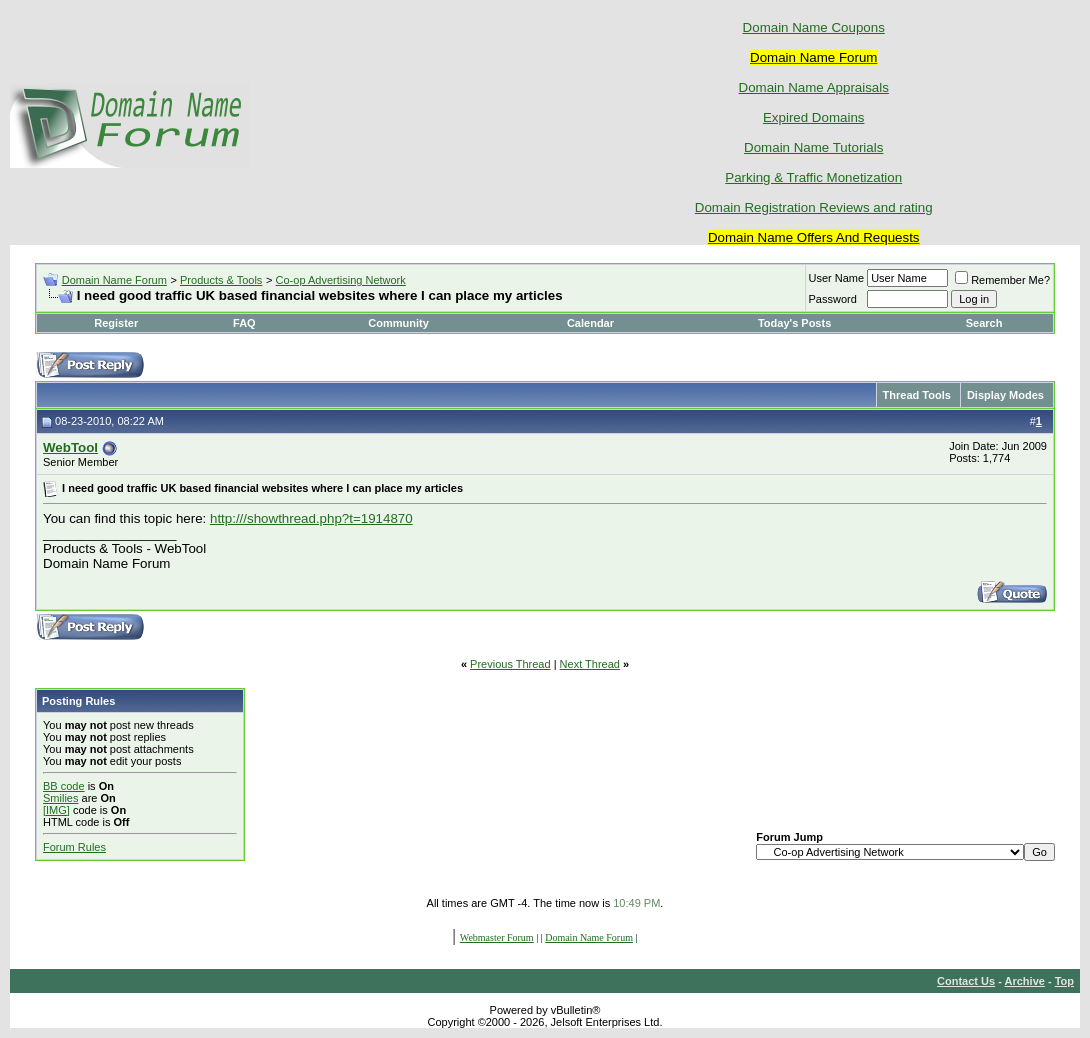 This screenshot has height=1038, width=1090. What do you see at coordinates (814, 87) in the screenshot?
I see `Domain Name Appraisals` at bounding box center [814, 87].